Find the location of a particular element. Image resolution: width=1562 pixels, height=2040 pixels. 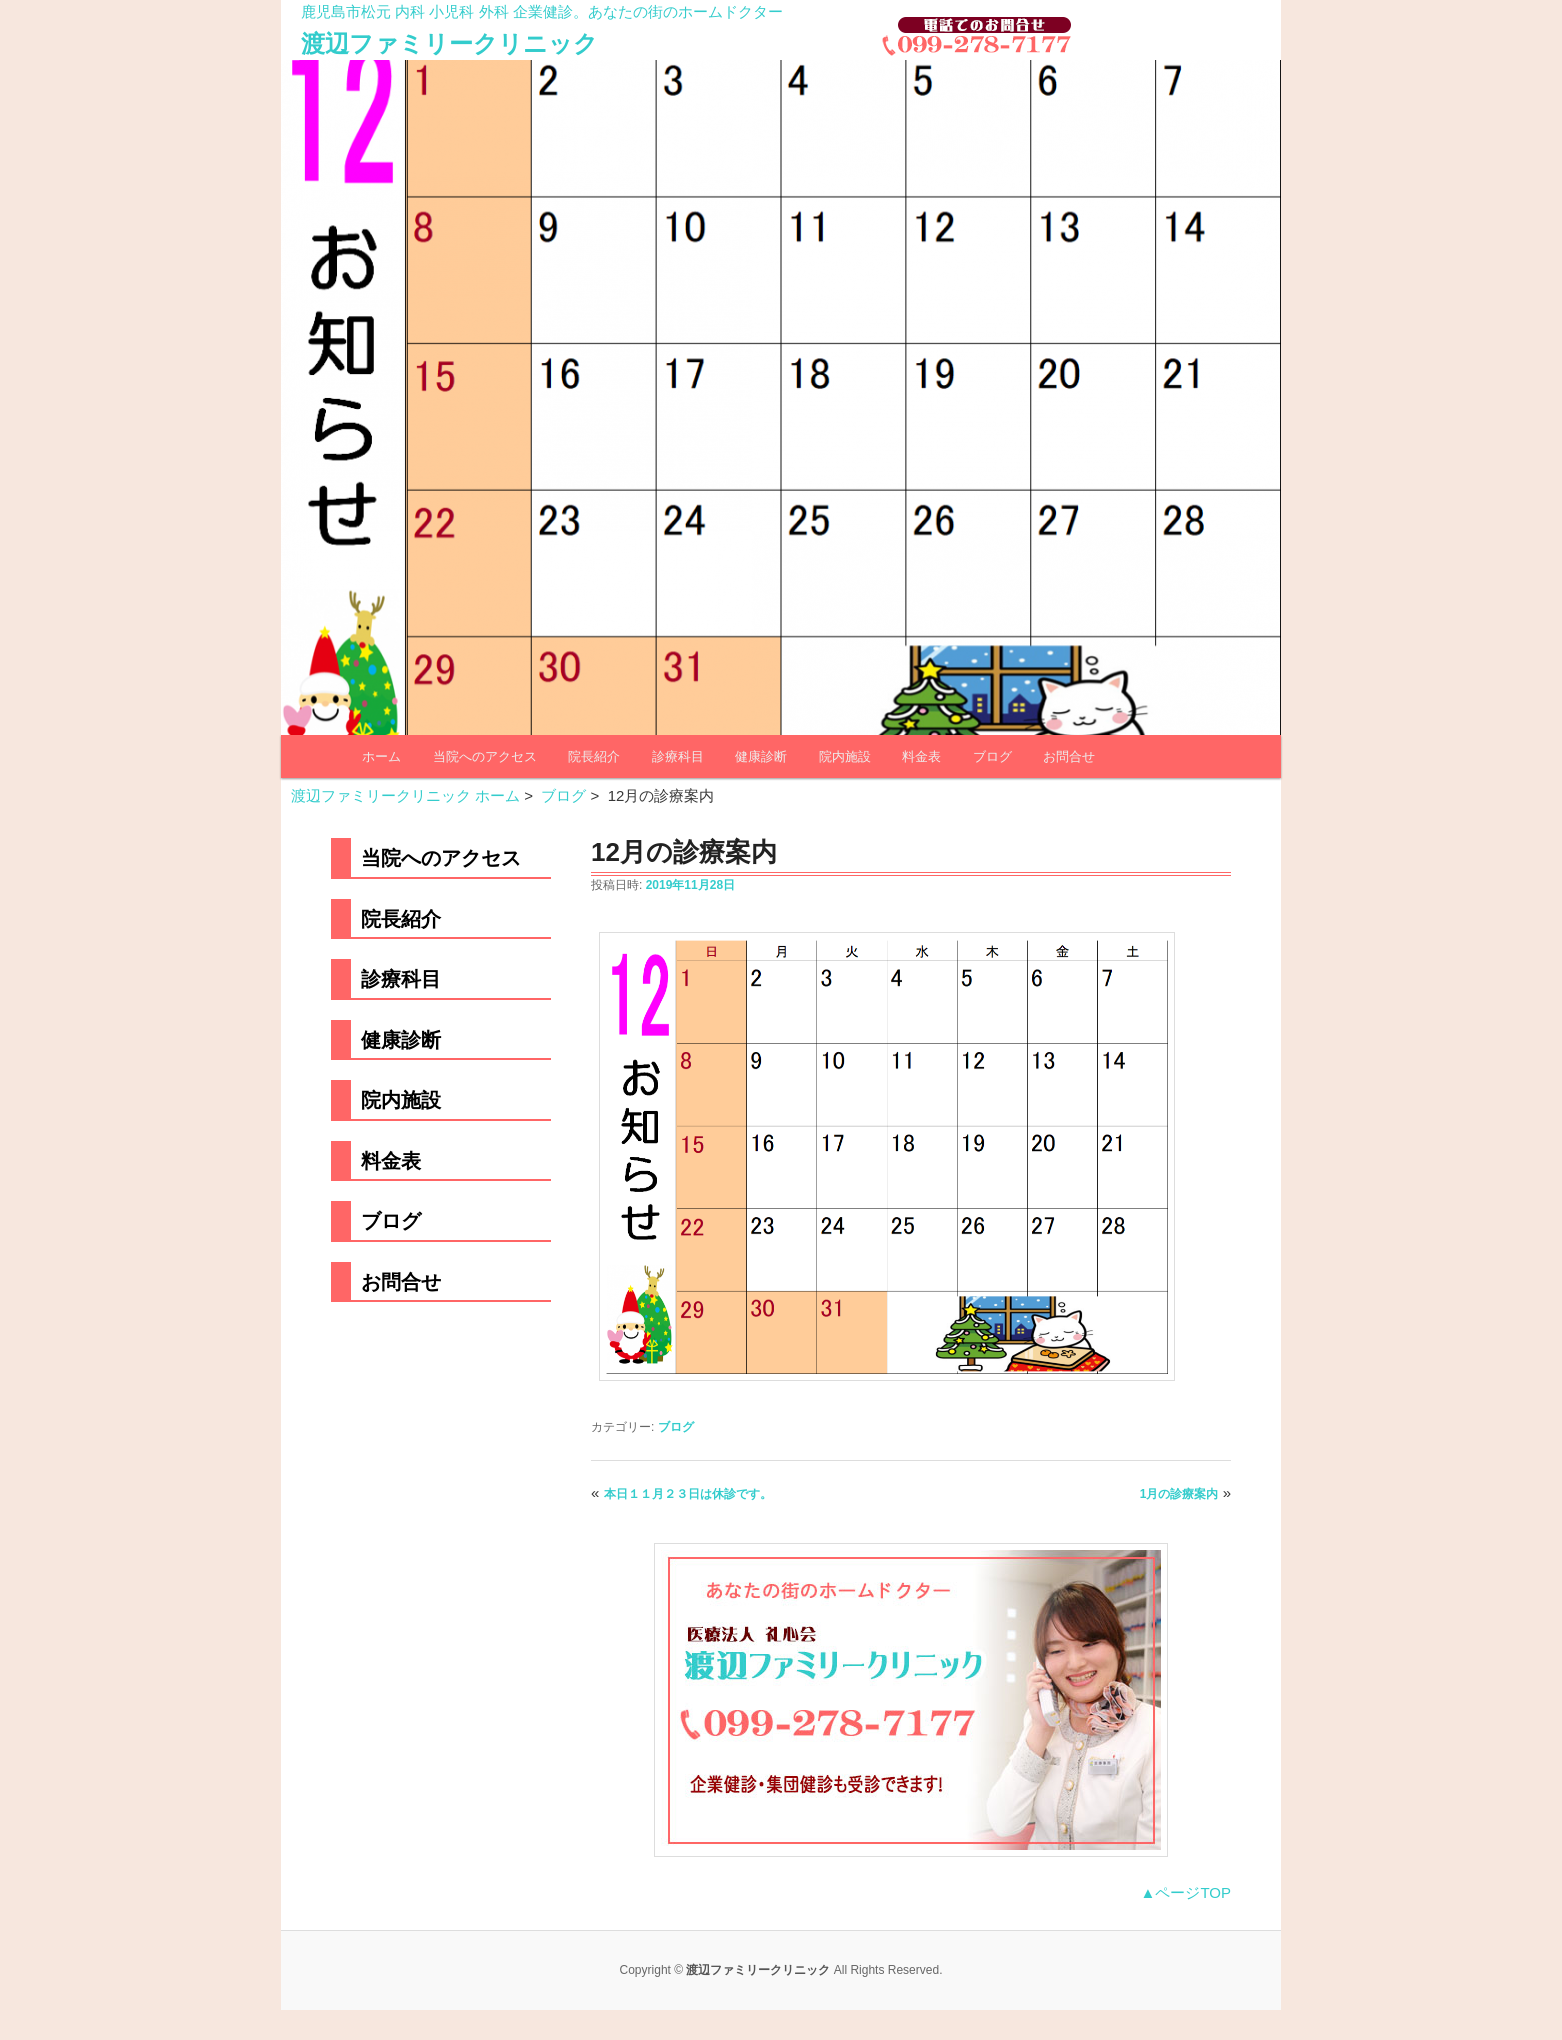

院長紹介 is located at coordinates (594, 756).